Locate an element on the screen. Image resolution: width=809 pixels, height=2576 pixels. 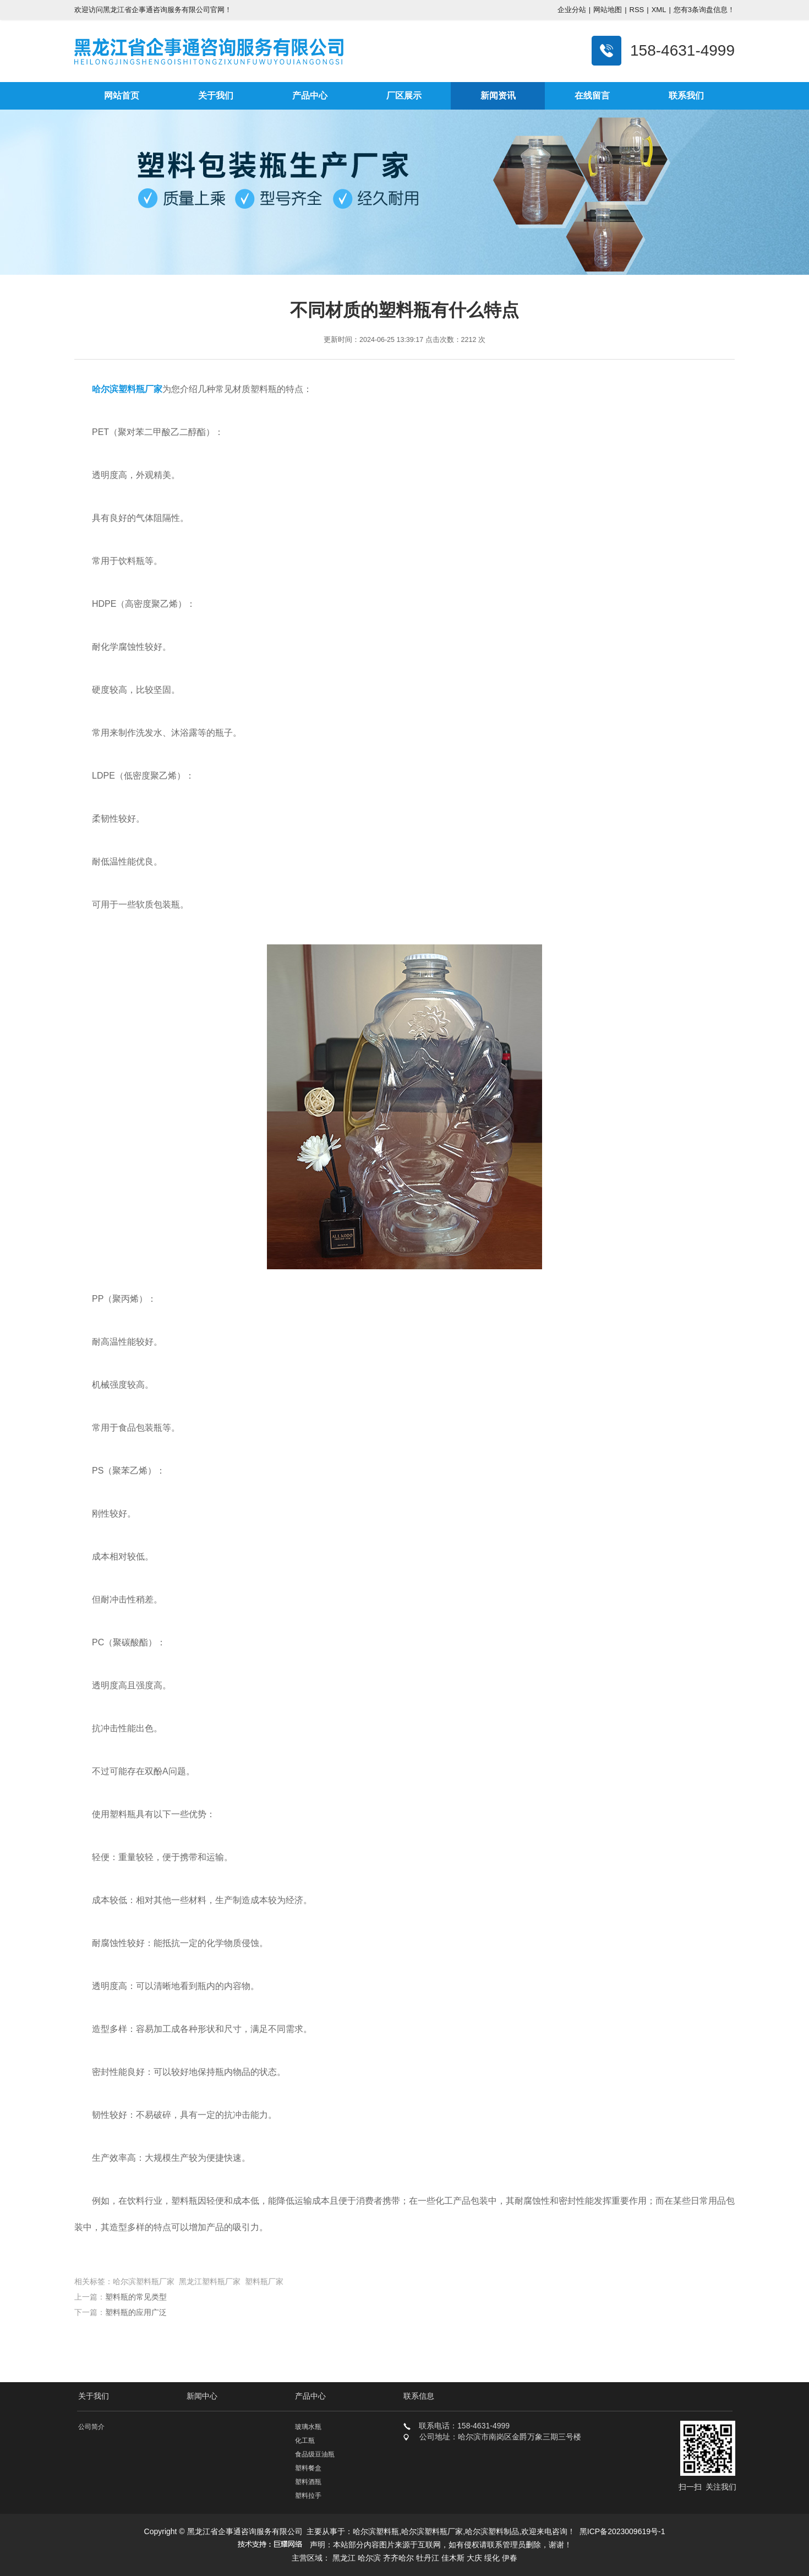
新闻中心 is located at coordinates (202, 2396).